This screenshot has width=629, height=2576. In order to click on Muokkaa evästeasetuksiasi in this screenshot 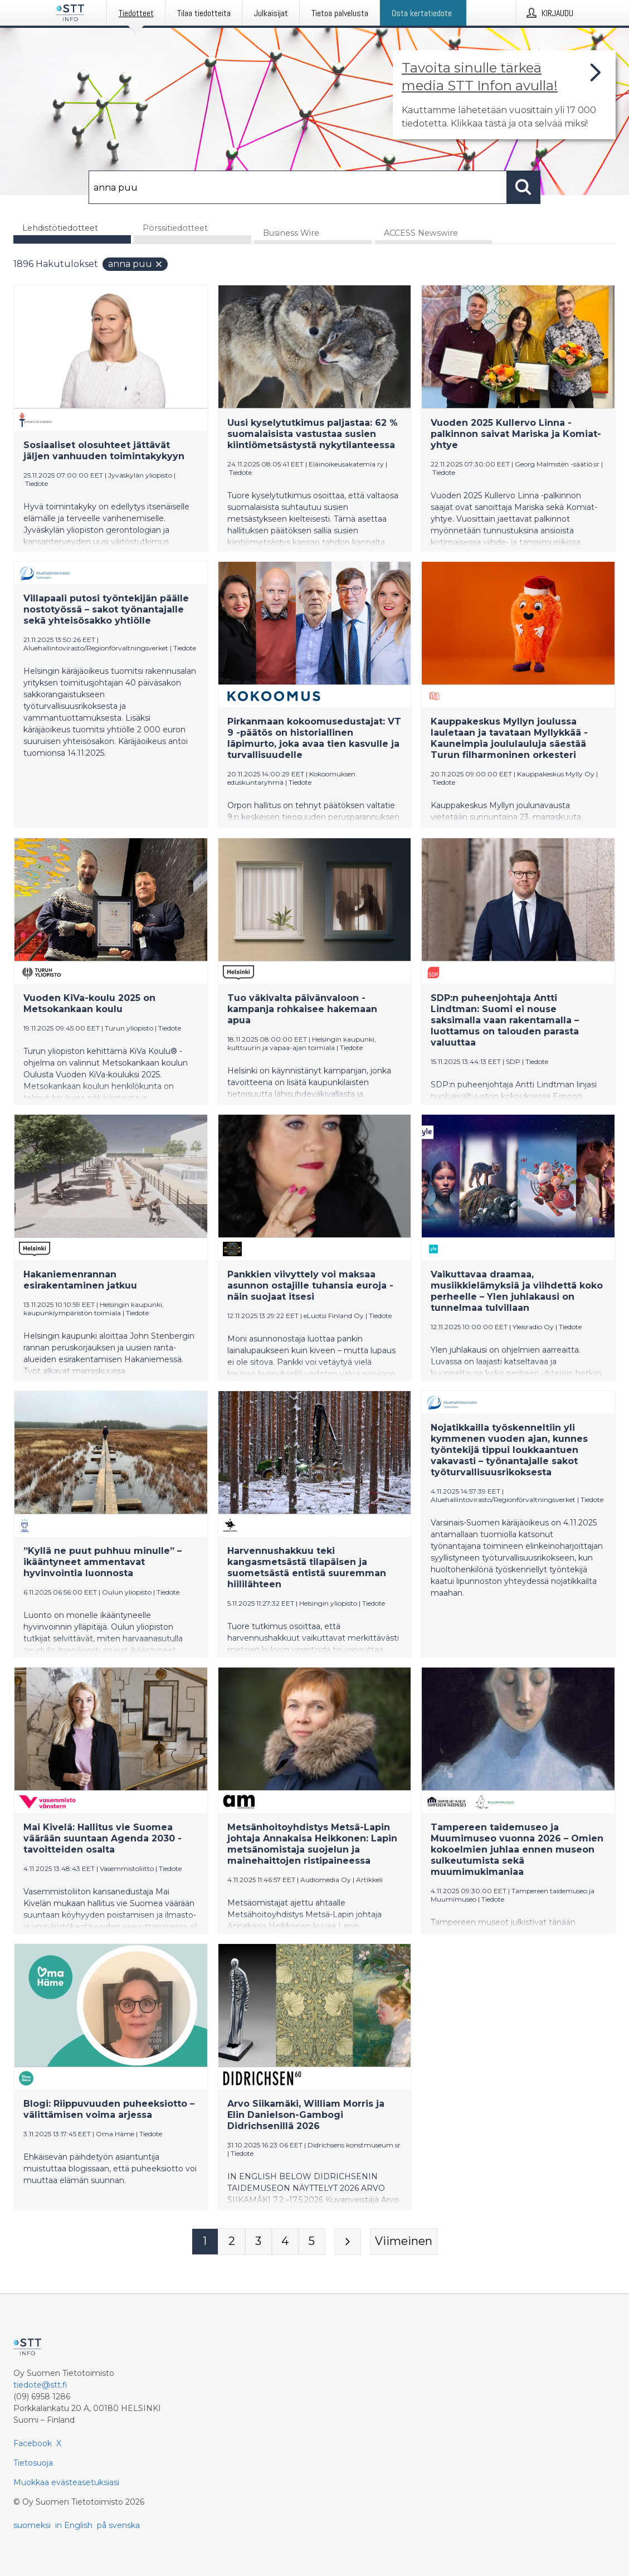, I will do `click(66, 2482)`.